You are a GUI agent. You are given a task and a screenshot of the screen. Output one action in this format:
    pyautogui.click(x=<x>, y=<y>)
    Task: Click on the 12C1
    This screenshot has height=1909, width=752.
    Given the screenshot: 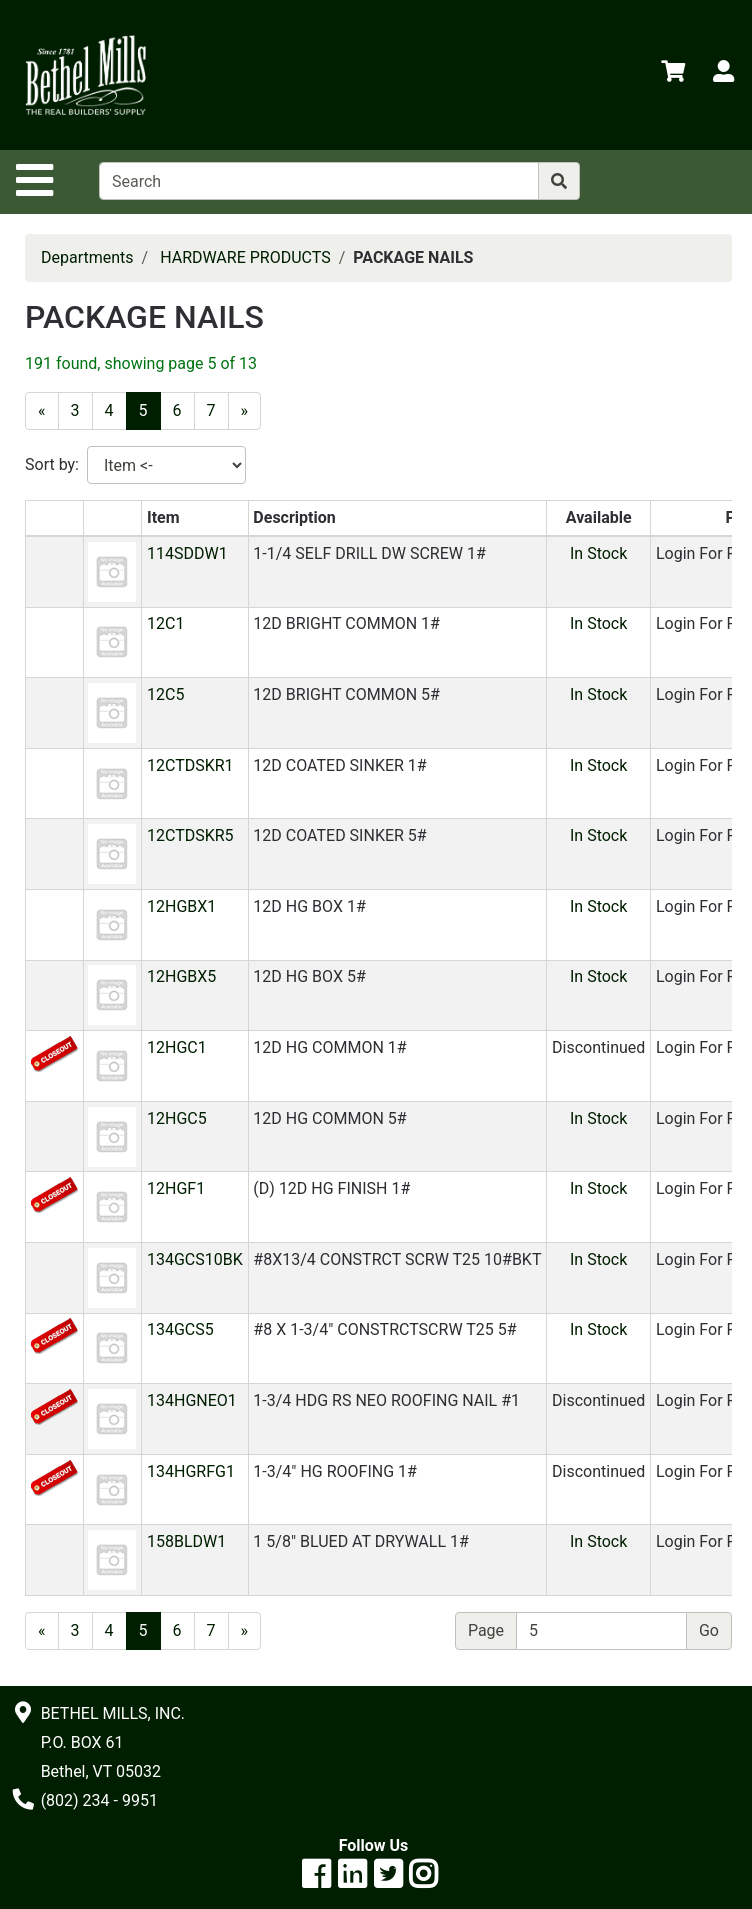 What is the action you would take?
    pyautogui.click(x=165, y=623)
    